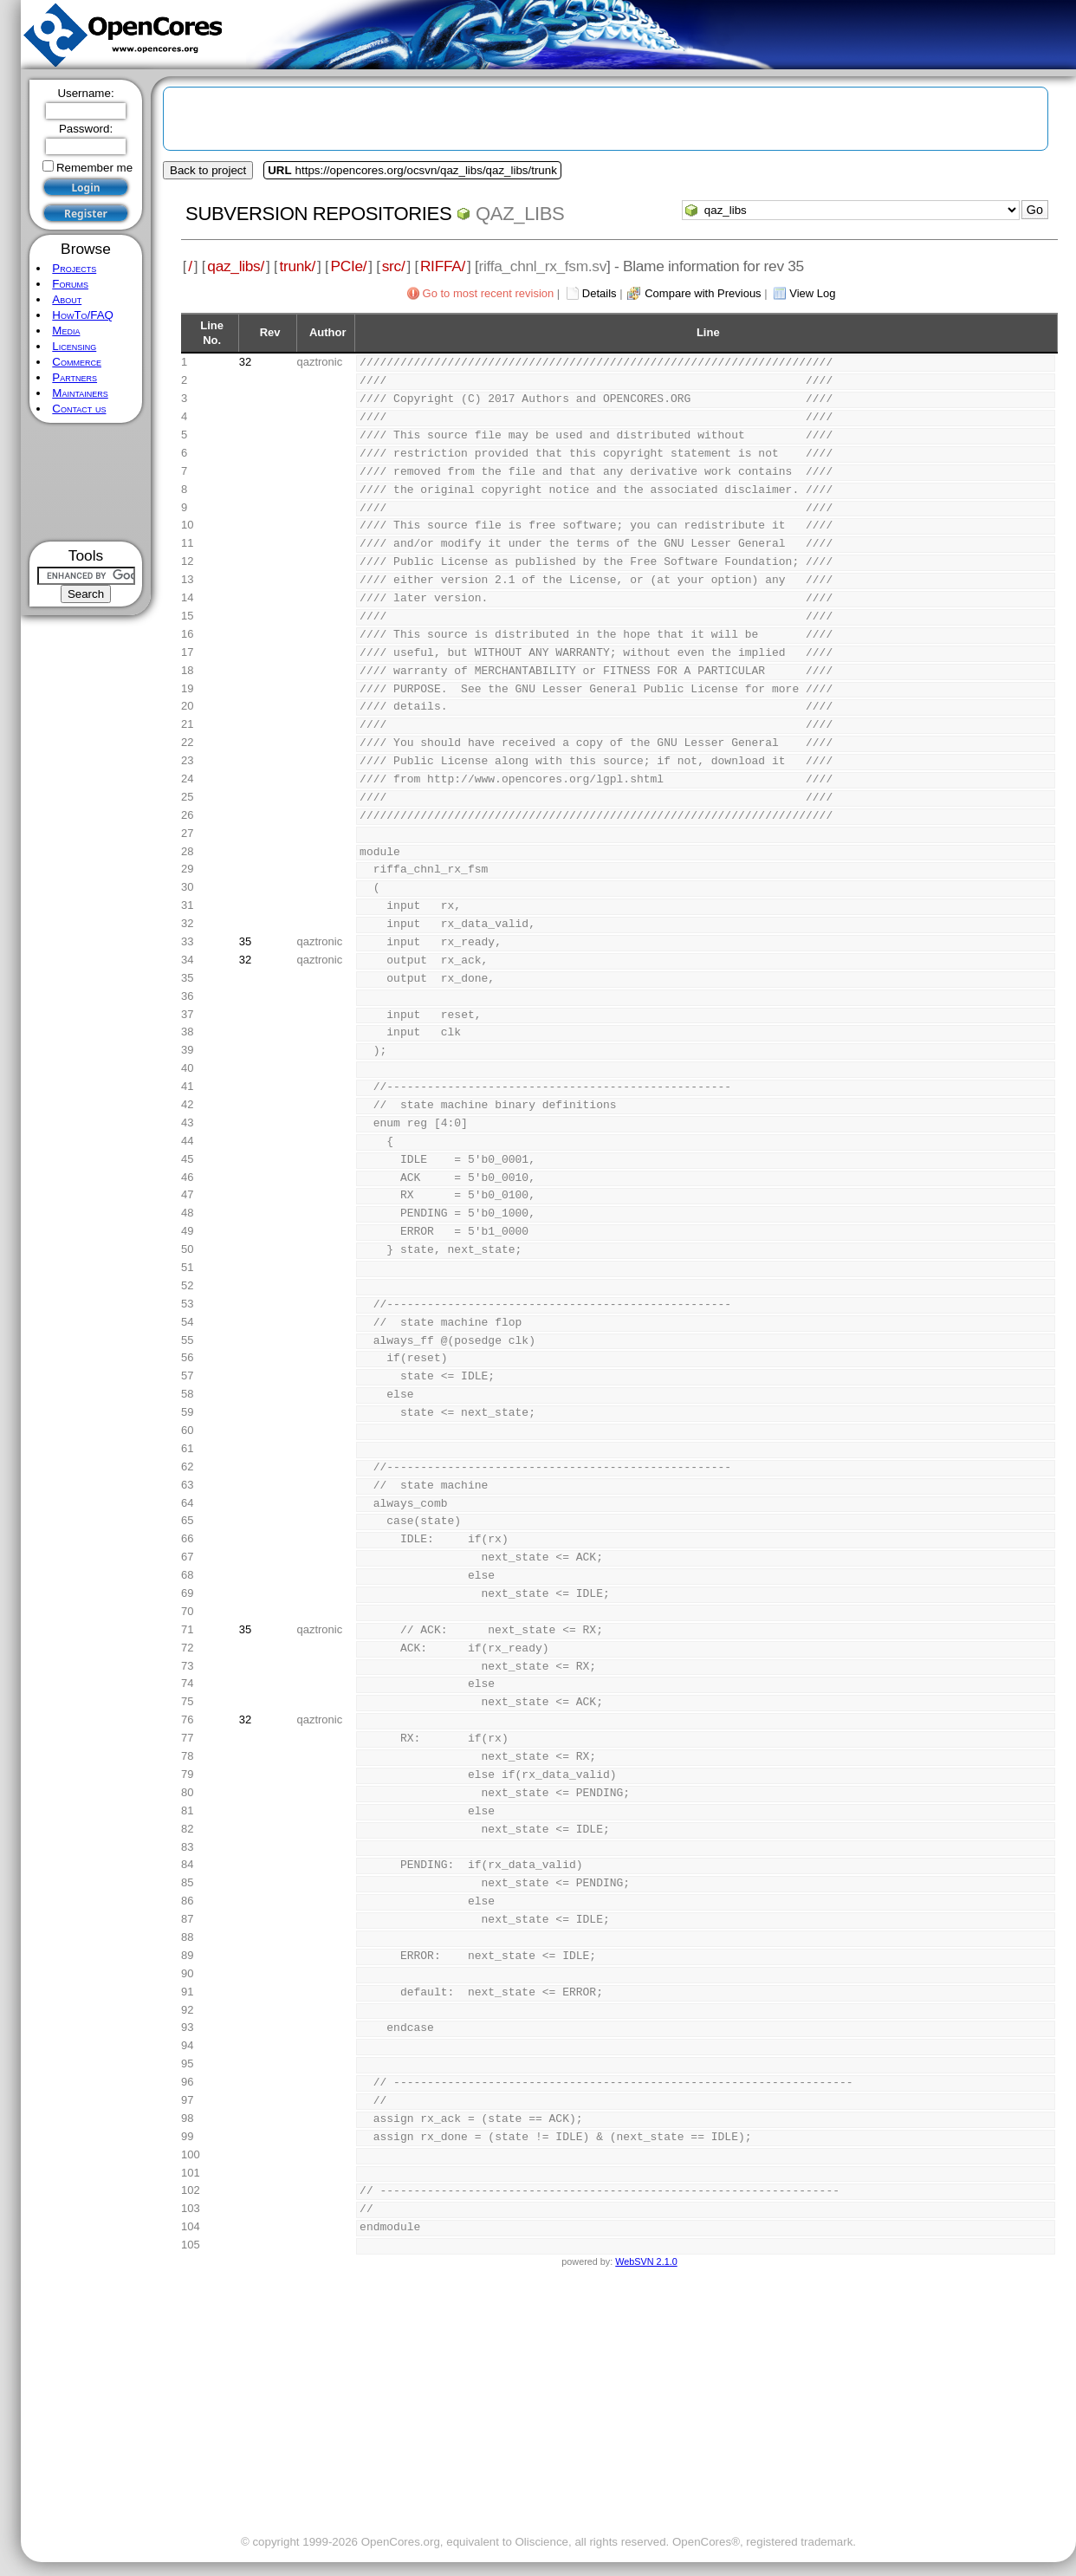  What do you see at coordinates (812, 293) in the screenshot?
I see `View Log` at bounding box center [812, 293].